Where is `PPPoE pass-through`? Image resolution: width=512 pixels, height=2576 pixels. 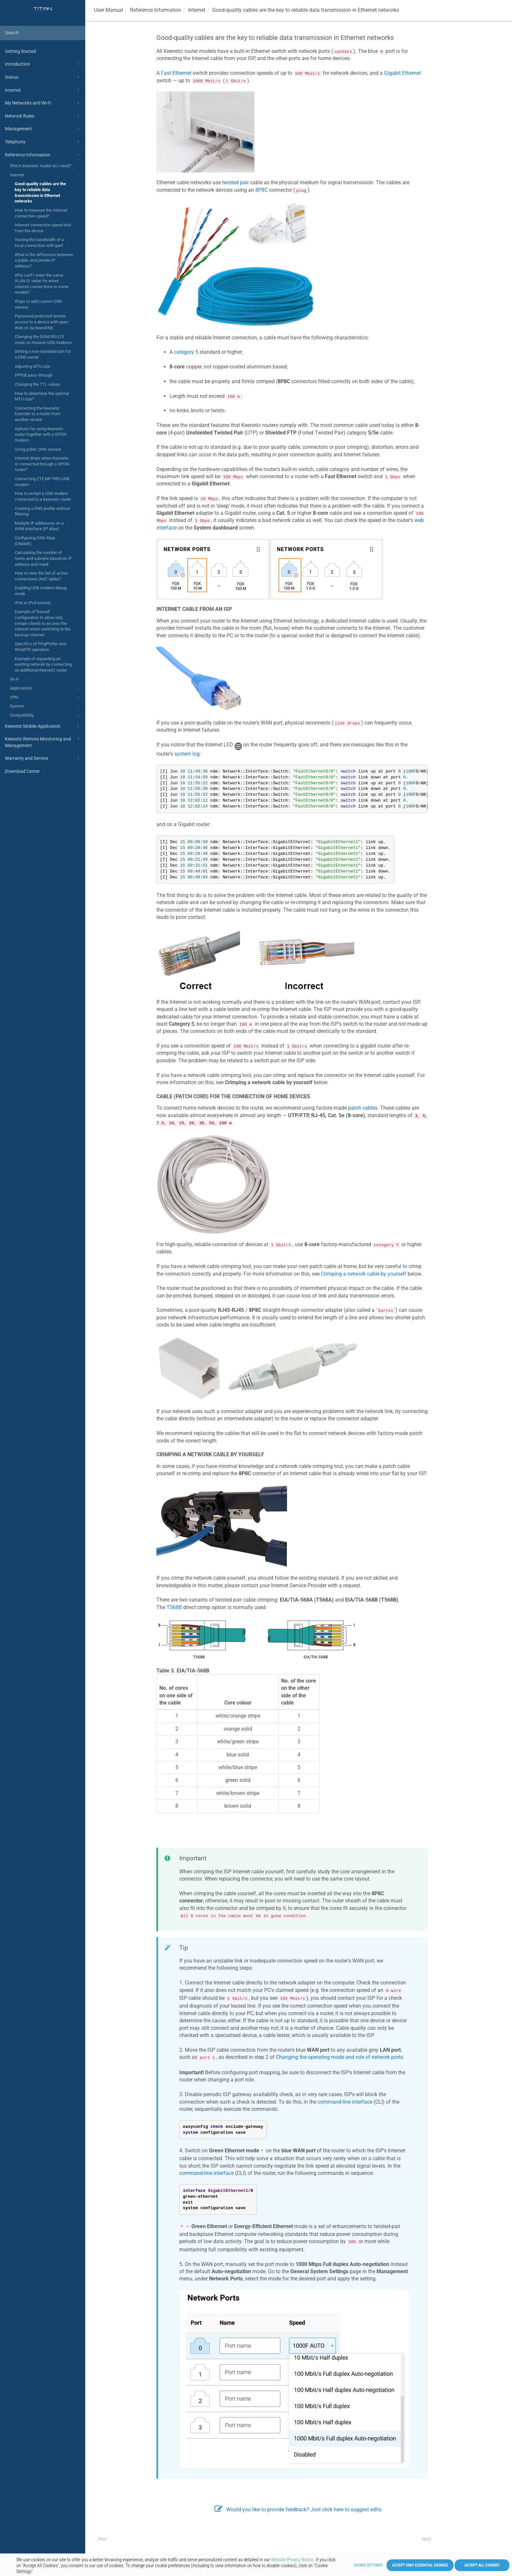 PPPoE pass-through is located at coordinates (34, 375).